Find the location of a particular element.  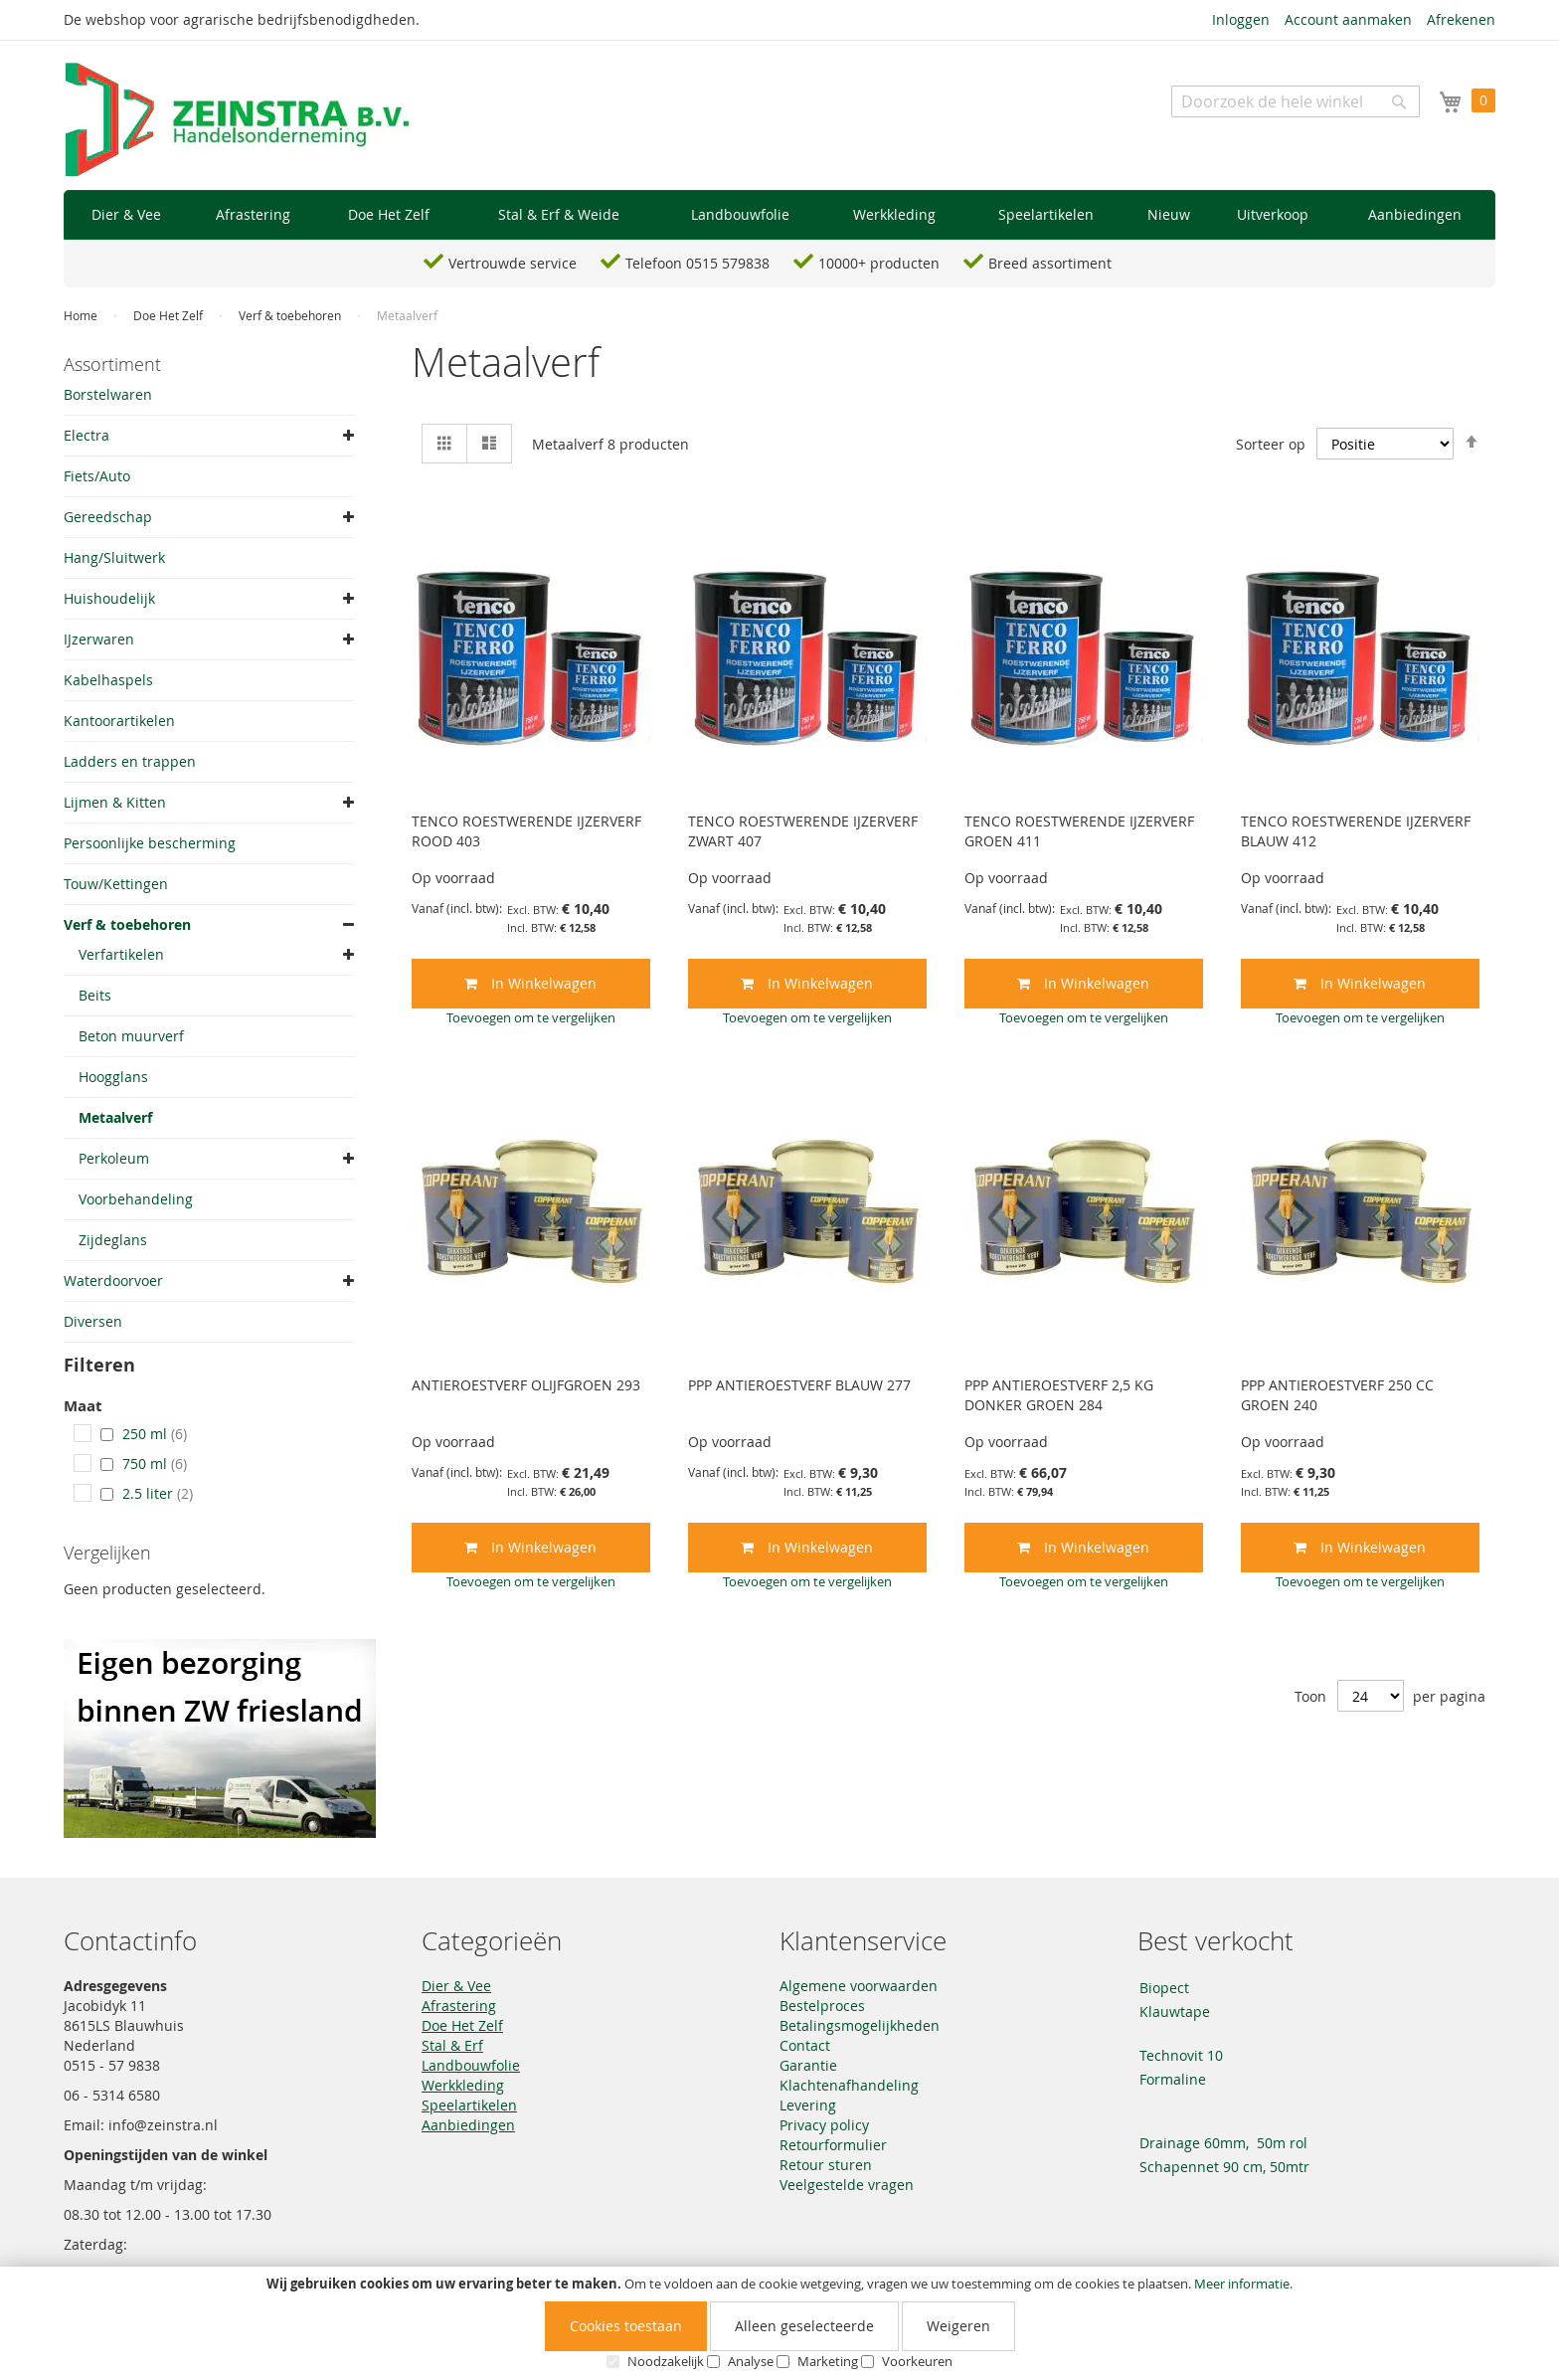

Home is located at coordinates (82, 315).